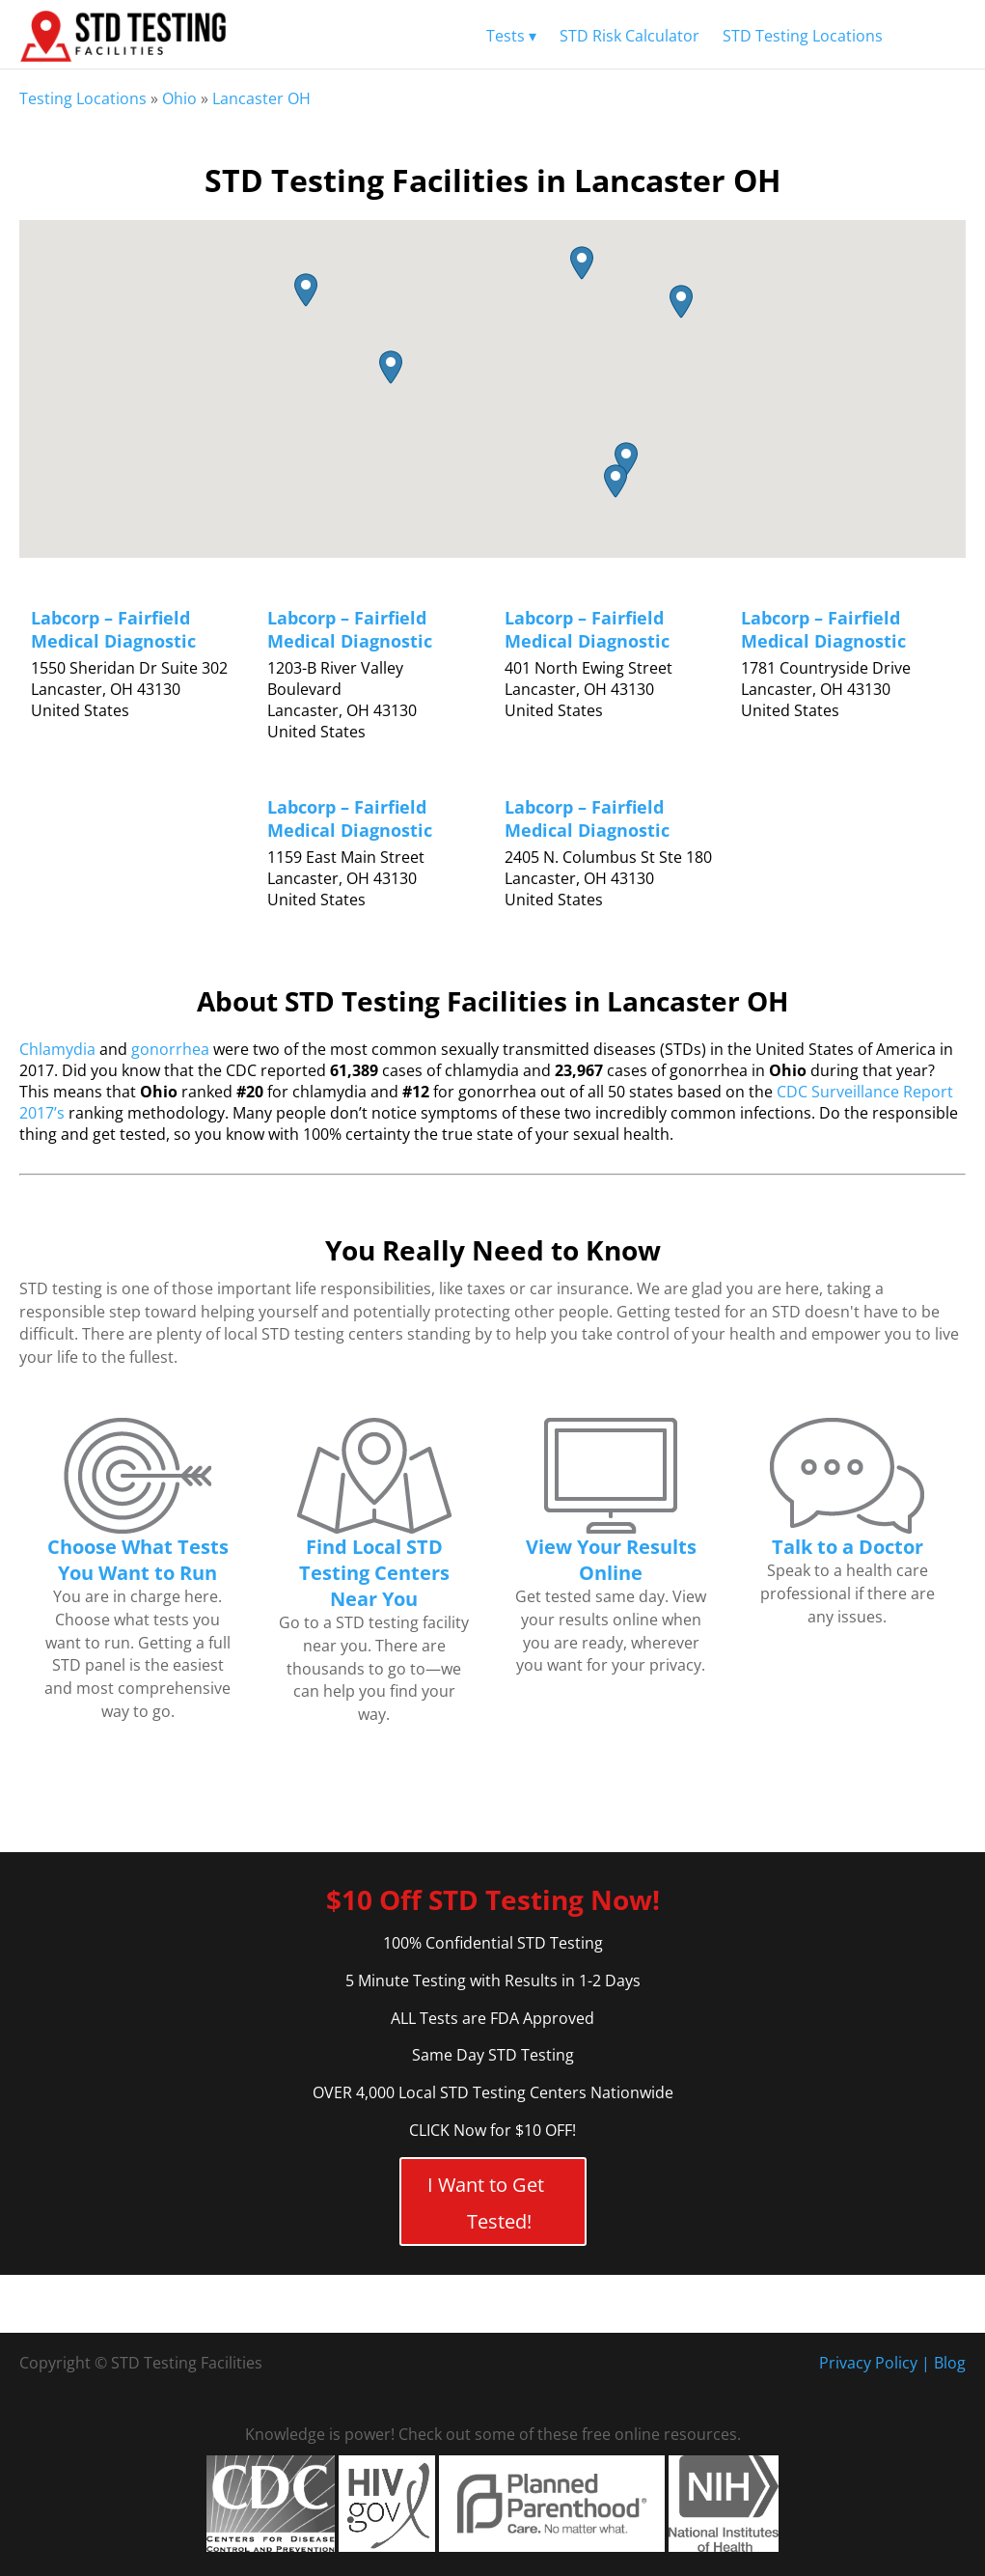 The width and height of the screenshot is (985, 2576). What do you see at coordinates (170, 1049) in the screenshot?
I see `gonorrhea` at bounding box center [170, 1049].